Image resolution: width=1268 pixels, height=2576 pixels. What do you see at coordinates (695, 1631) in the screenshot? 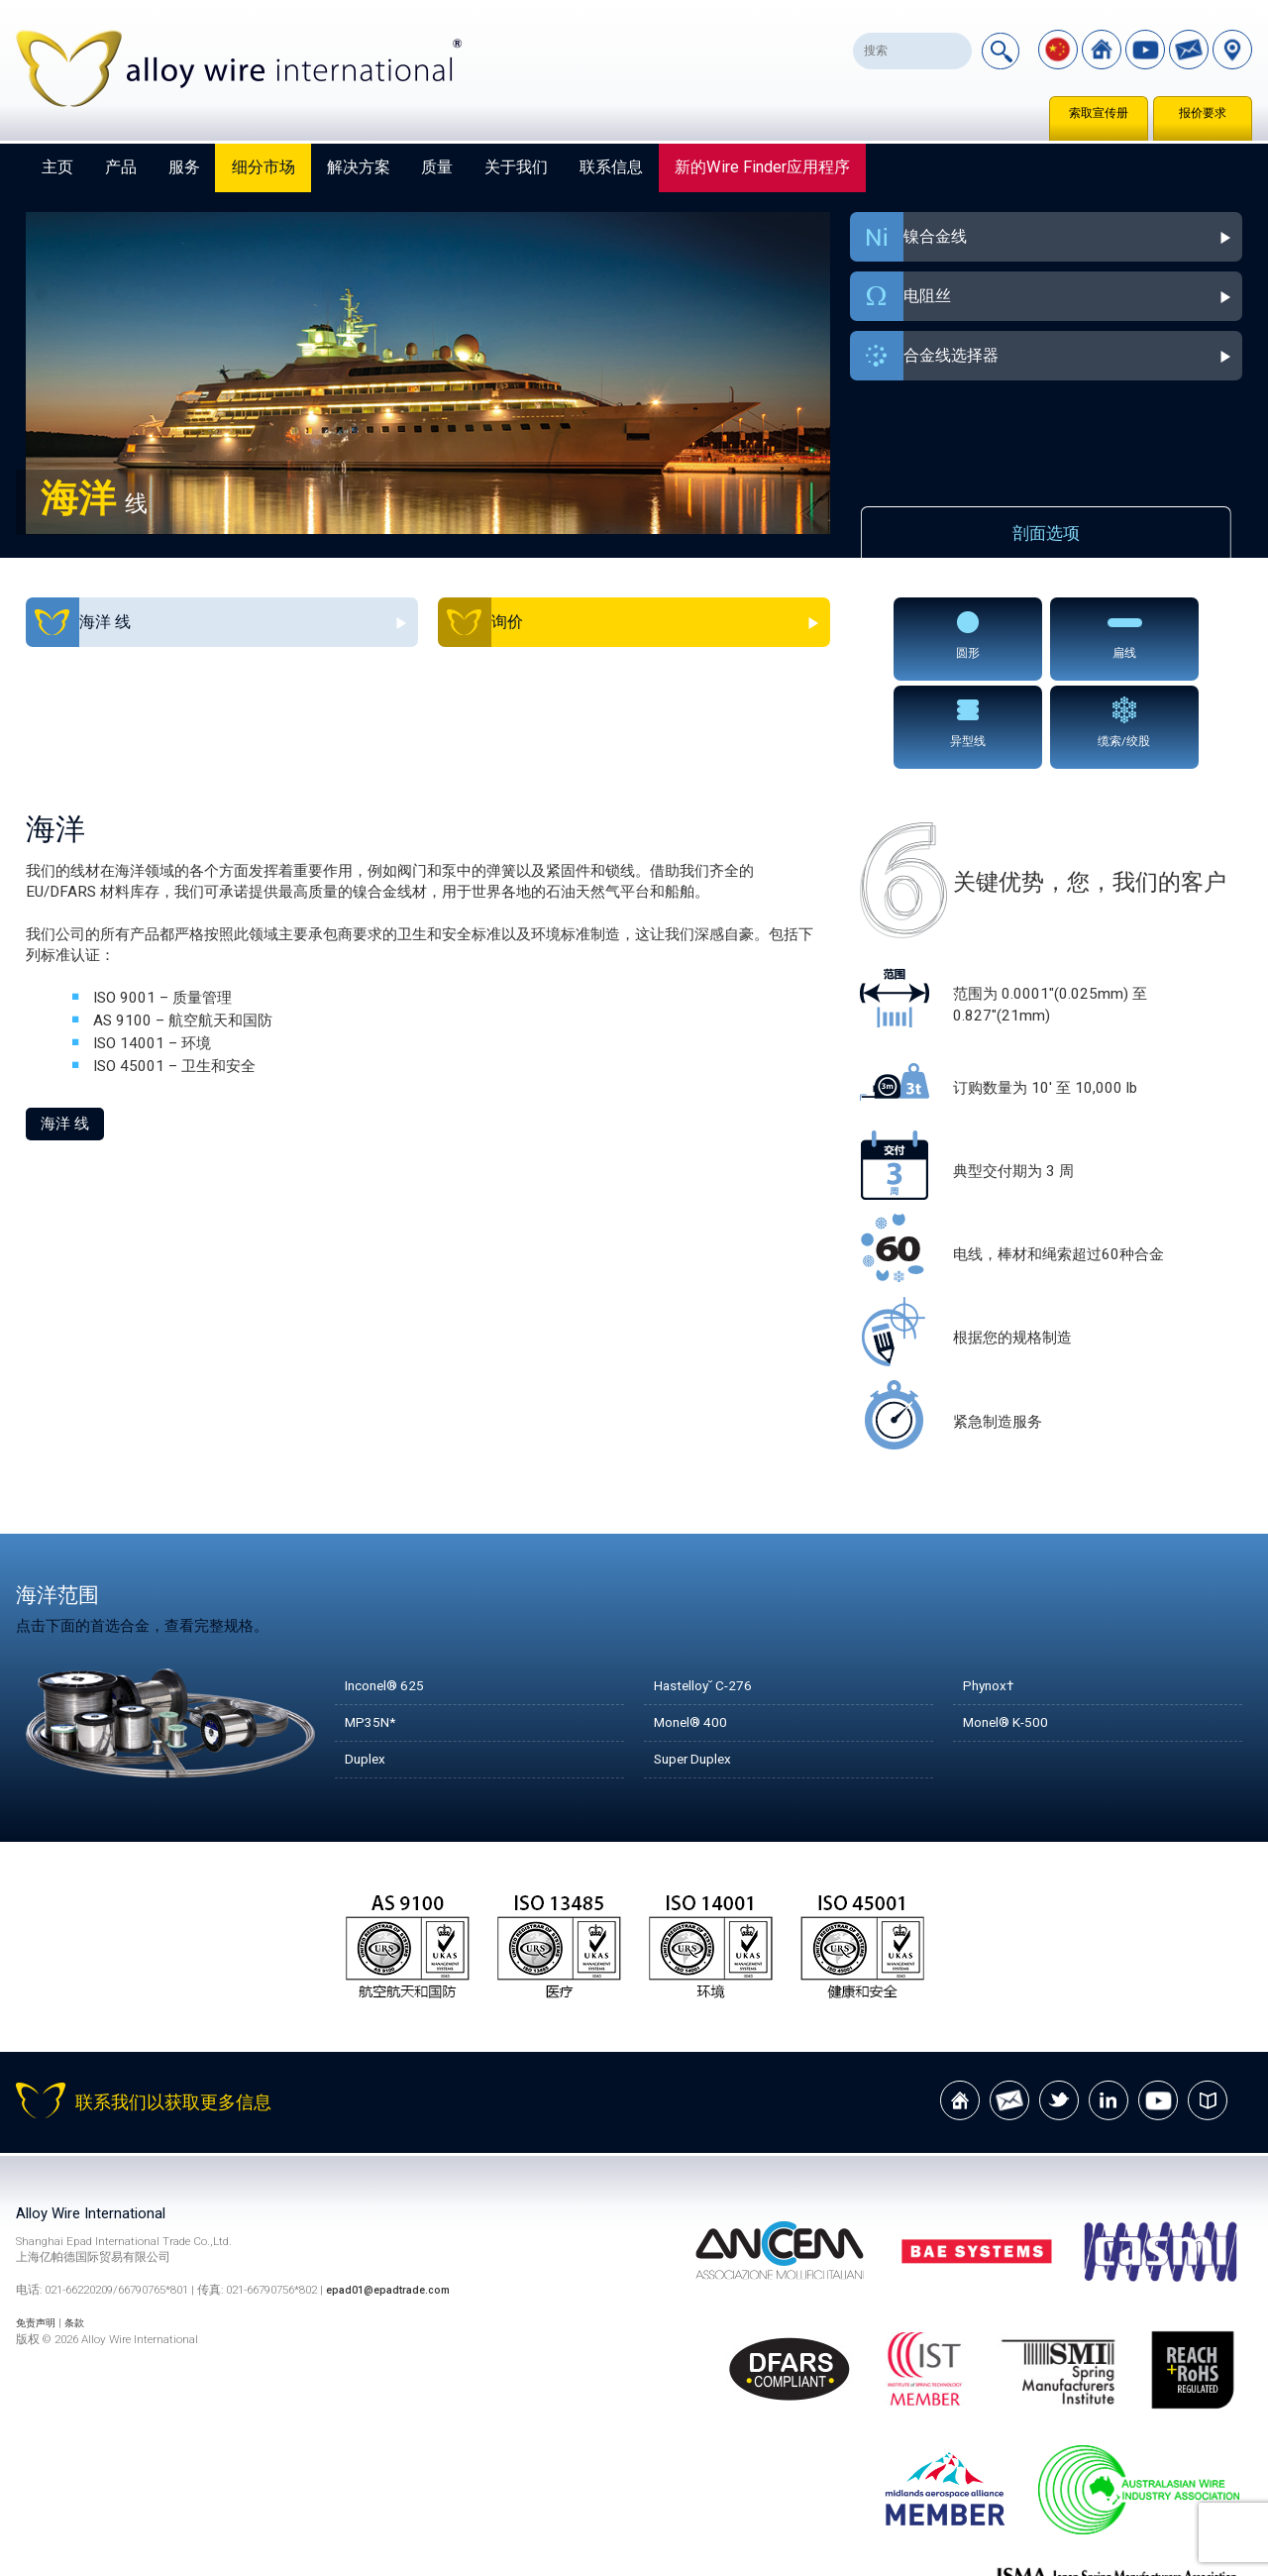
I see `Monel® 400` at bounding box center [695, 1631].